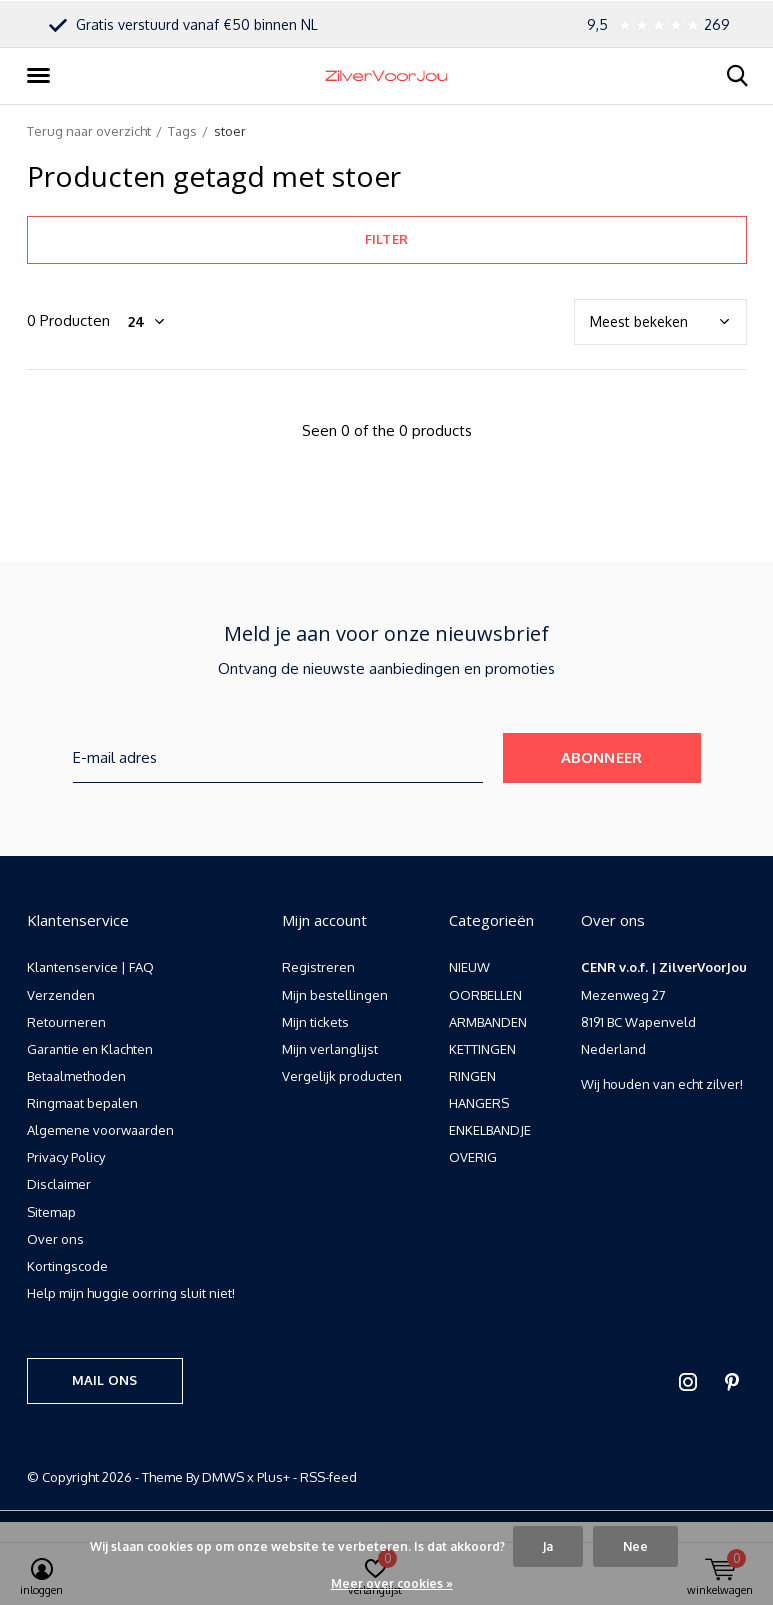 This screenshot has width=773, height=1605. What do you see at coordinates (485, 995) in the screenshot?
I see `OORBELLEN` at bounding box center [485, 995].